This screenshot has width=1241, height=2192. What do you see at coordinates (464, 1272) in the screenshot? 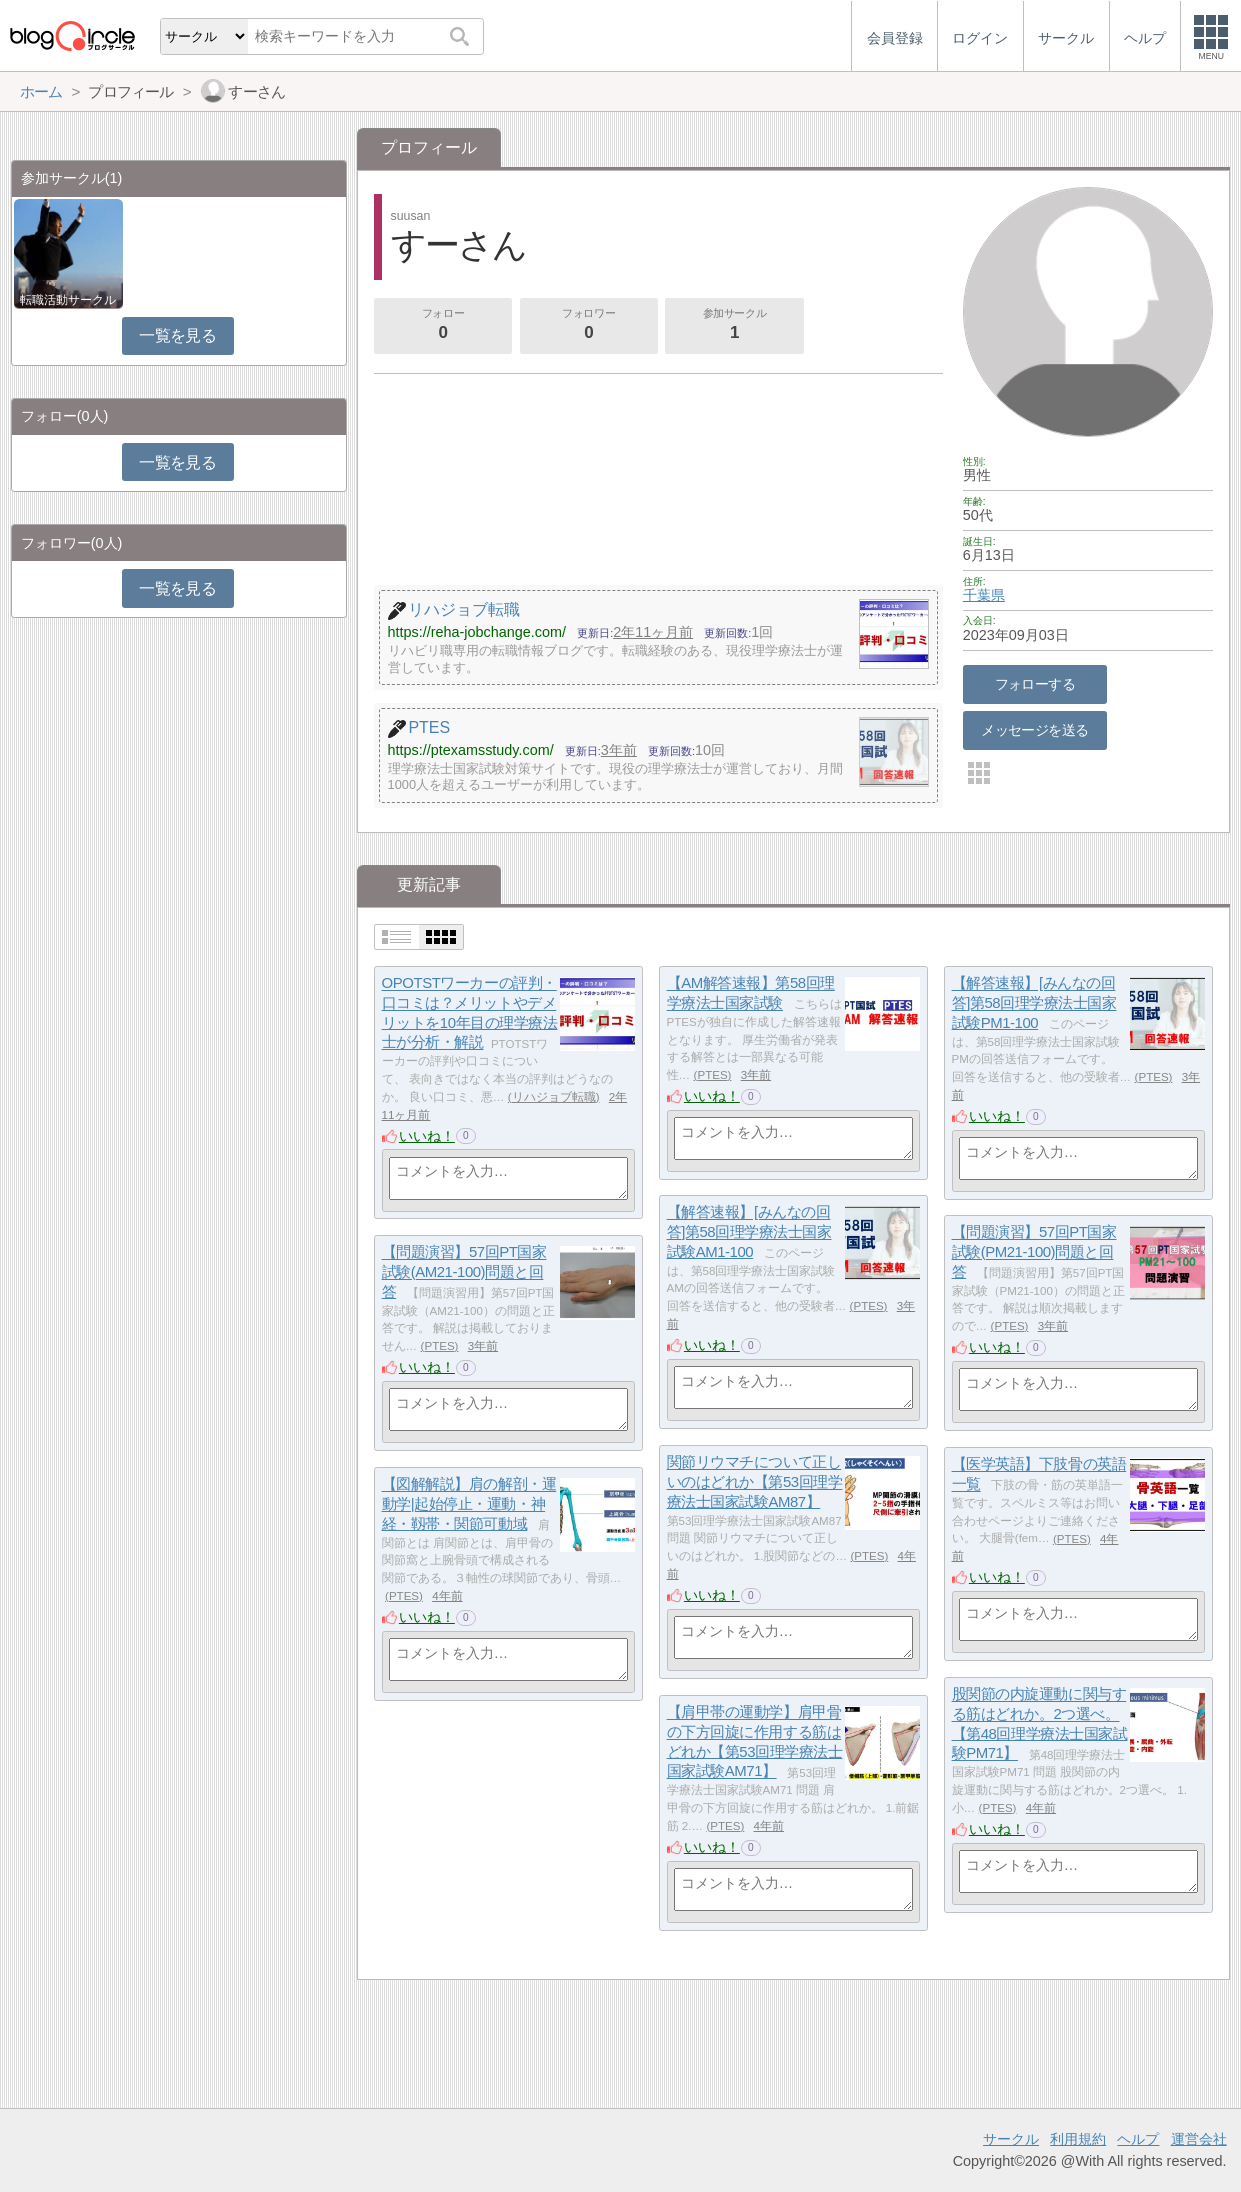
I see `【問題演習】57回PT国家試験(AM21-100)問題と回答` at bounding box center [464, 1272].